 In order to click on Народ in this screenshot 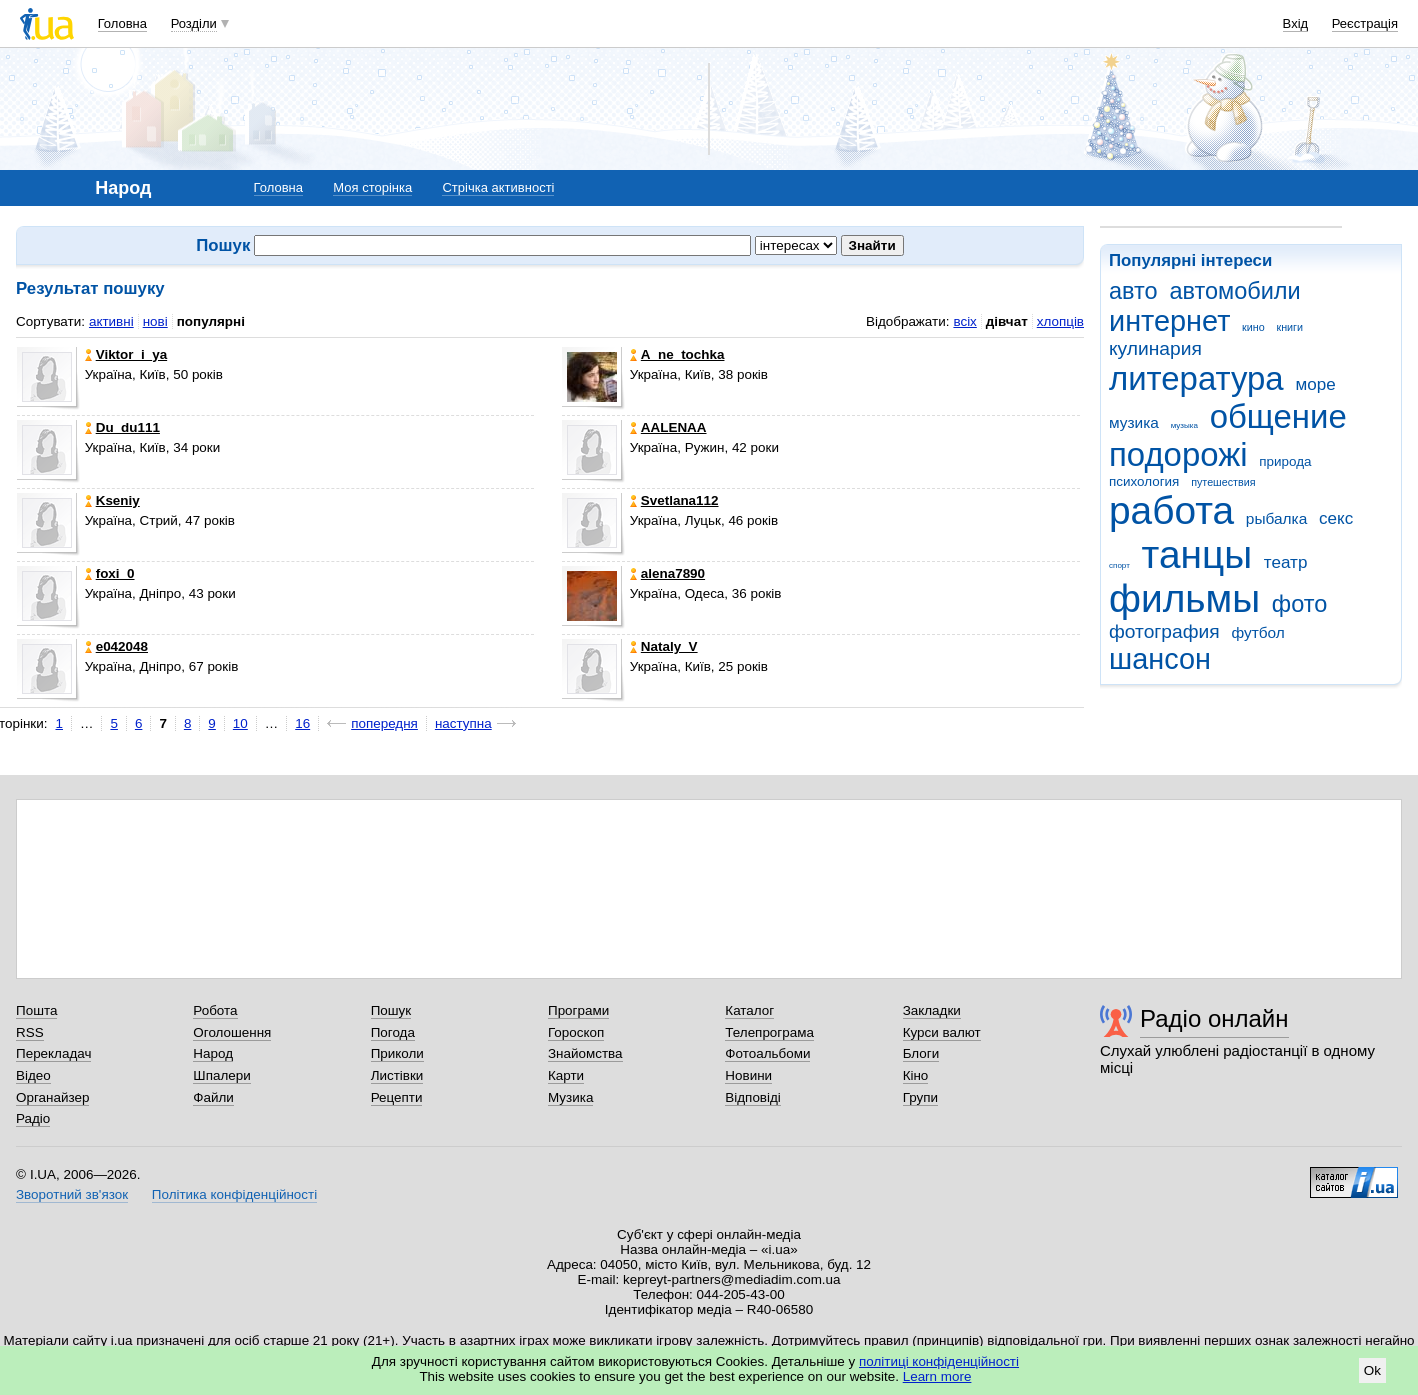, I will do `click(213, 1053)`.